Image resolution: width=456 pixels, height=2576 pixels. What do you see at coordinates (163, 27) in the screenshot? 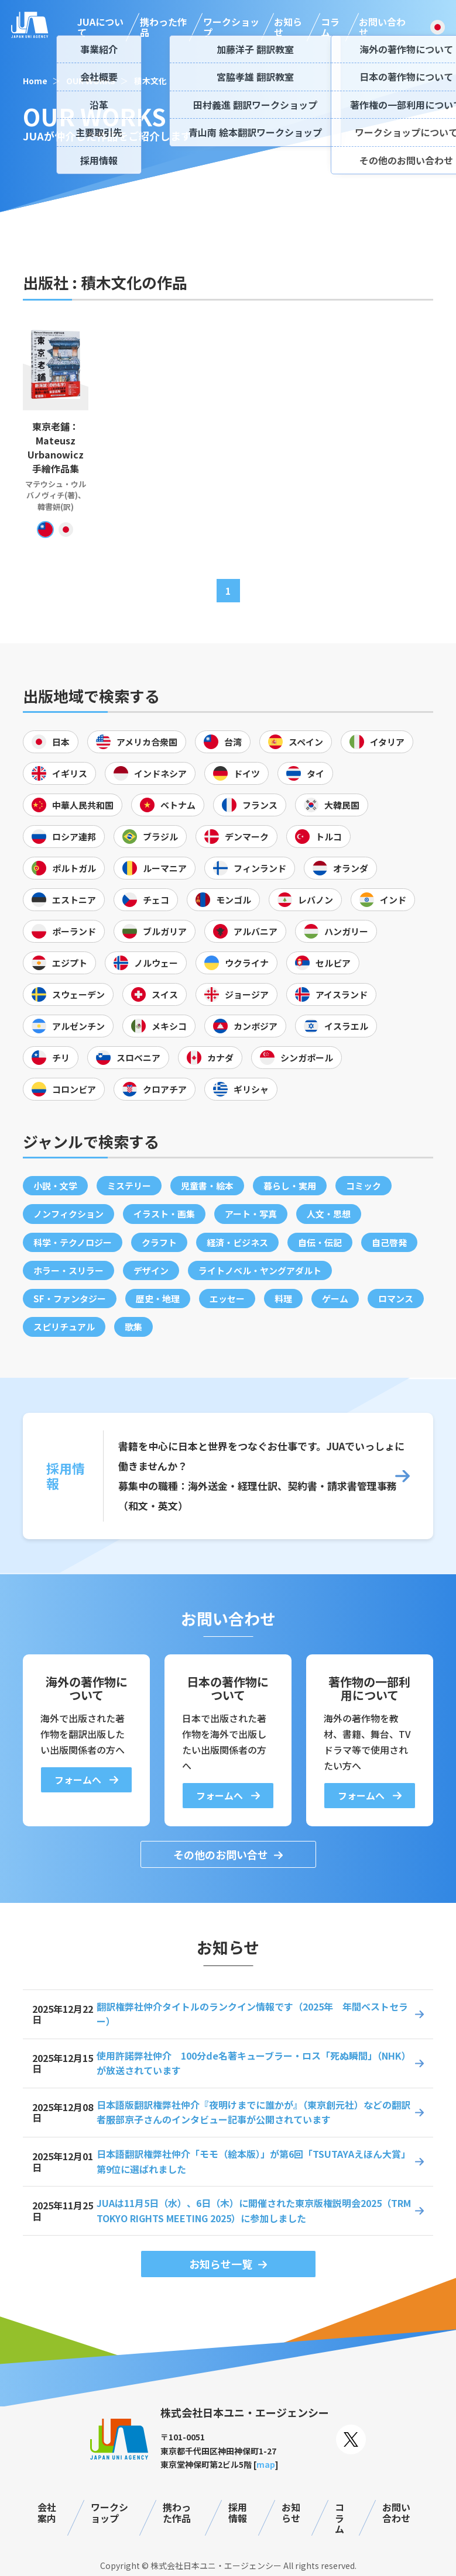
I see `携わった作品` at bounding box center [163, 27].